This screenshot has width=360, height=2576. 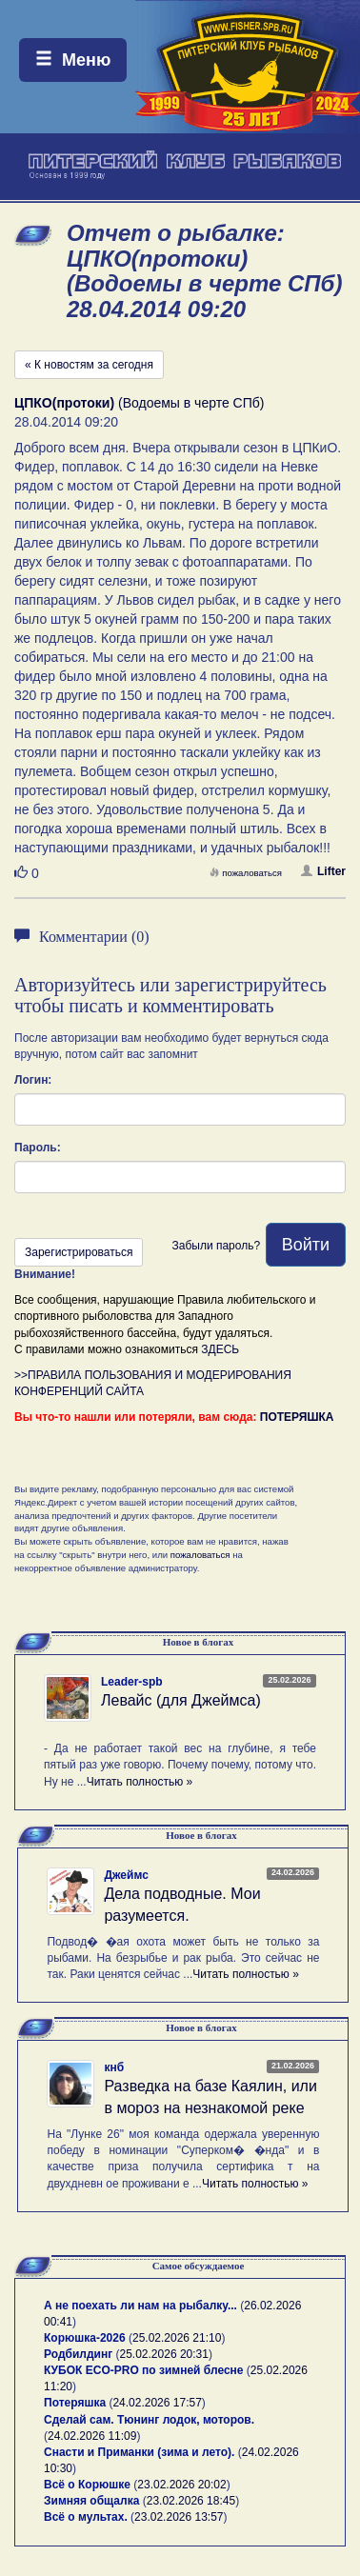 I want to click on 24.02.2026 11:09, so click(x=92, y=2436).